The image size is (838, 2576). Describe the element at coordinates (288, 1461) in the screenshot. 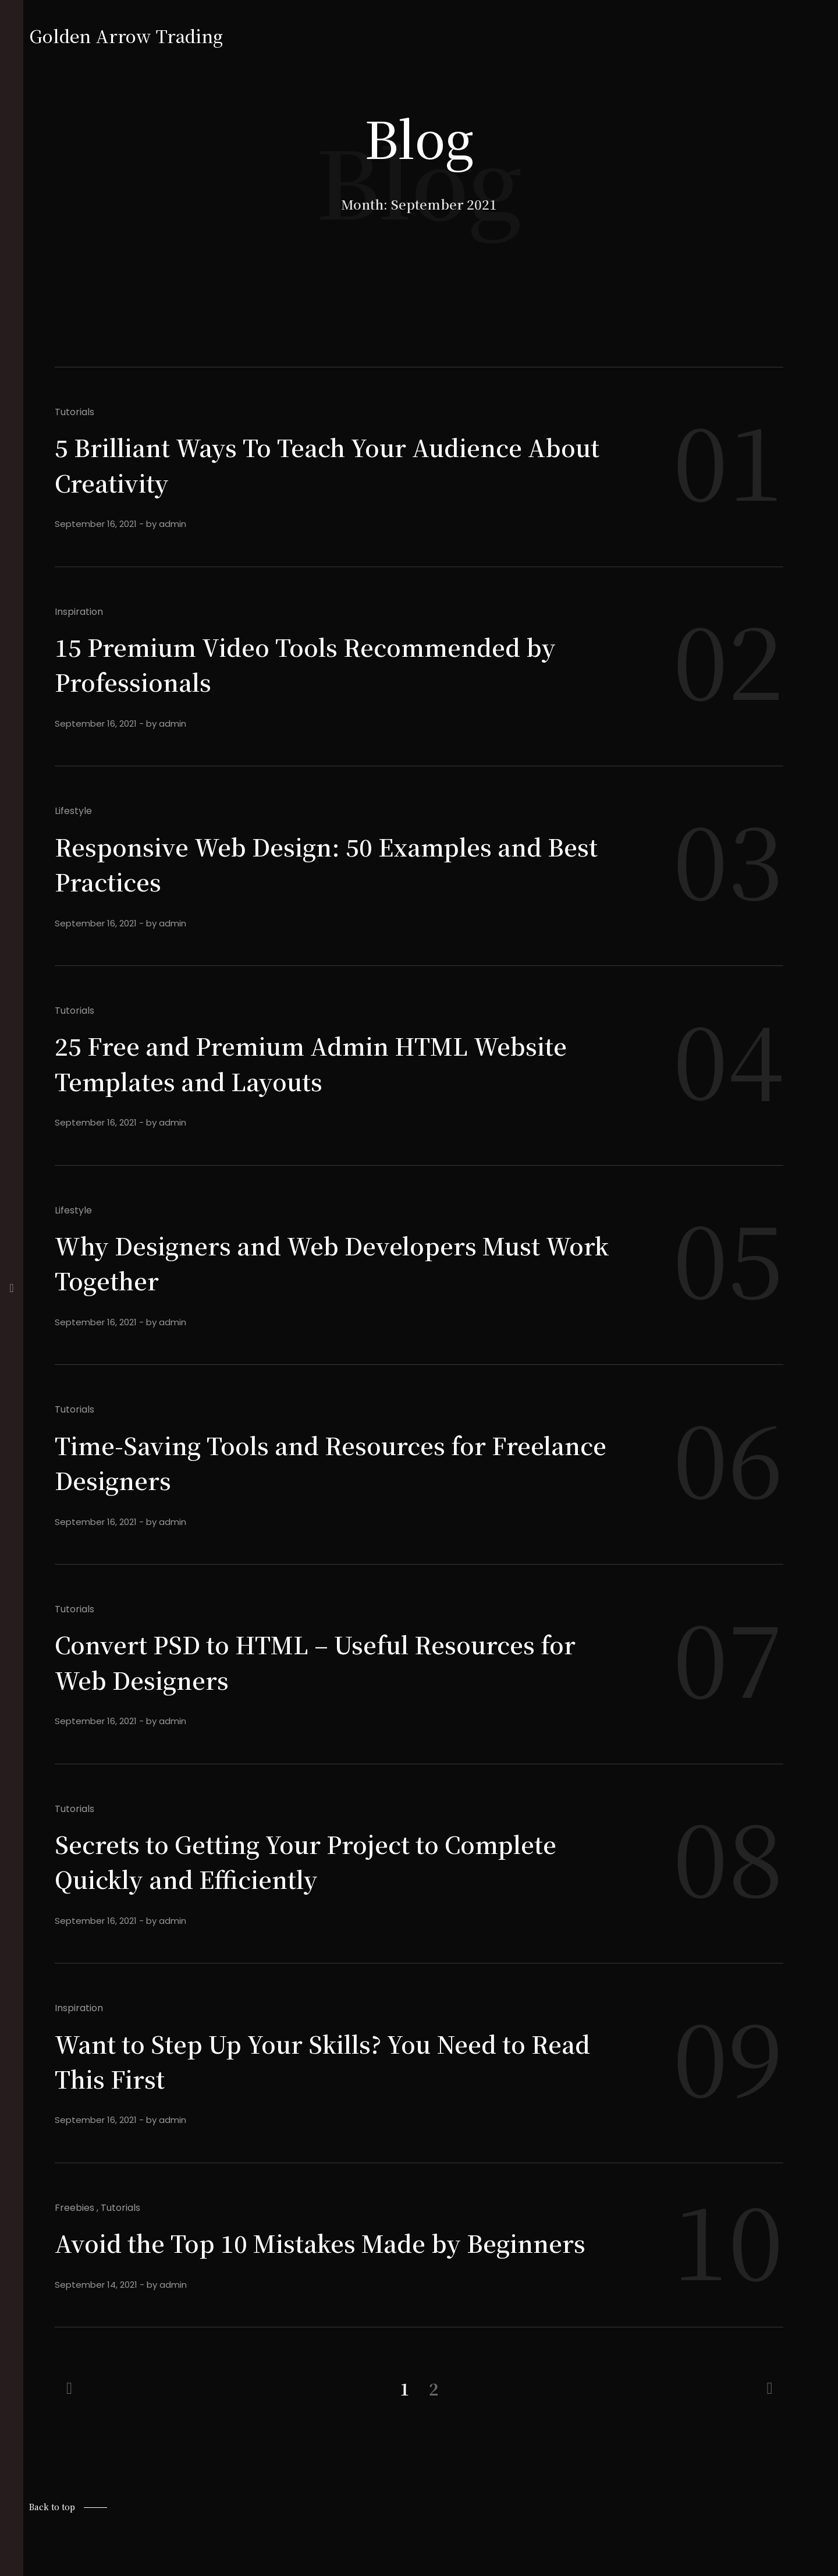

I see `Time-Saving Tools and Resources for Freelance Designers` at that location.